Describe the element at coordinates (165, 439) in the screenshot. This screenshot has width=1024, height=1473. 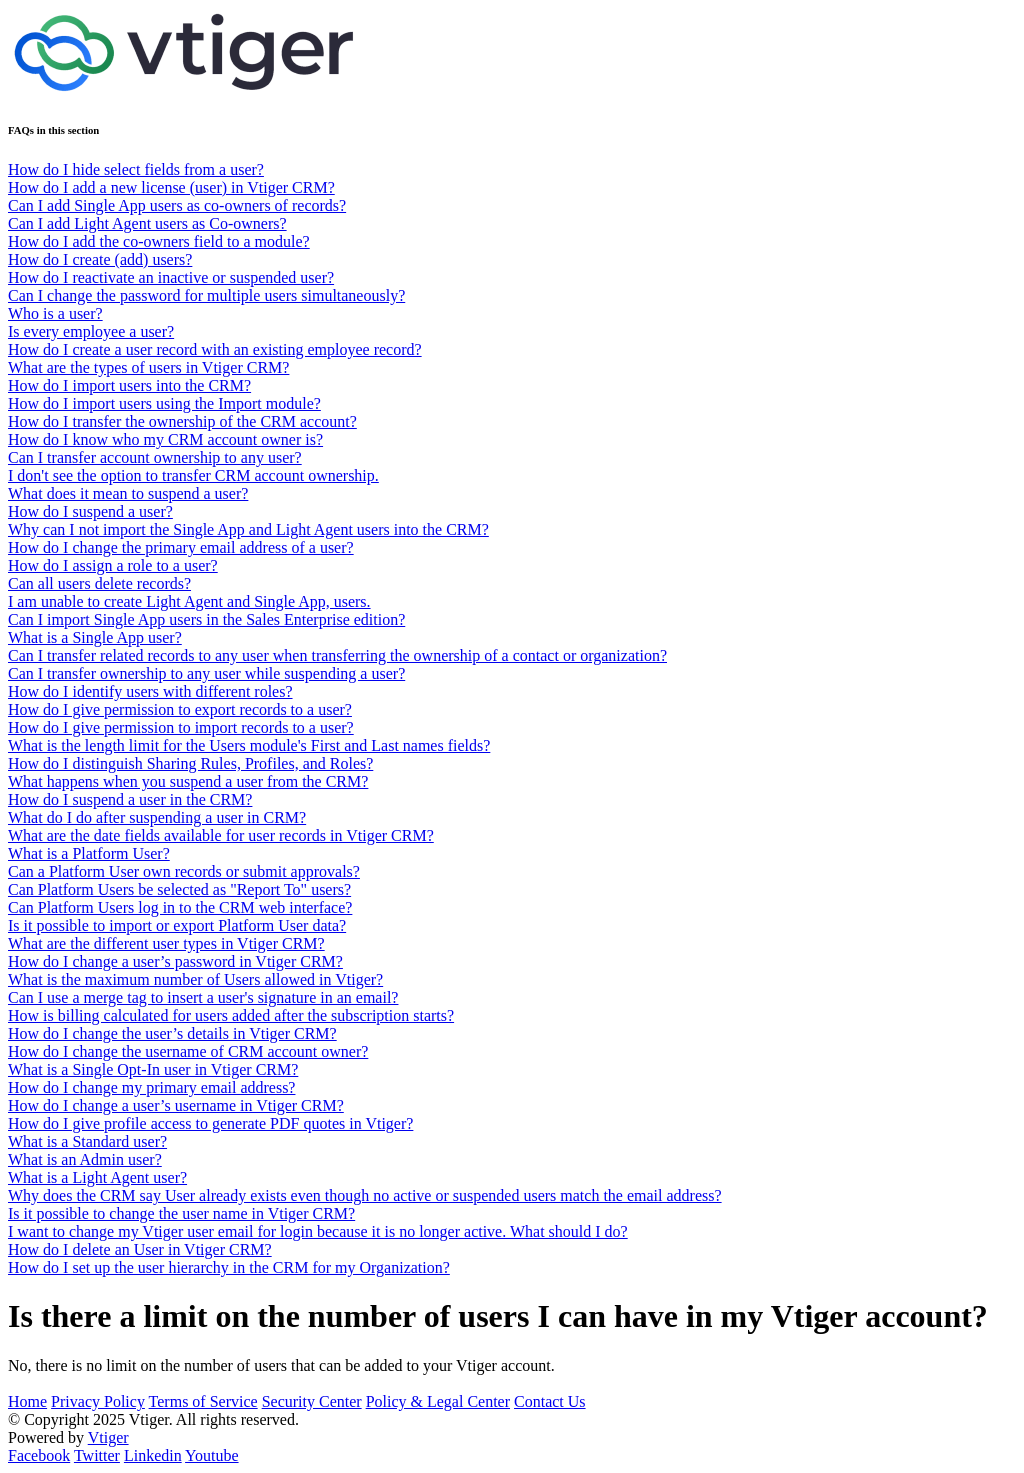
I see `How do I know who my CRM account owner is?` at that location.